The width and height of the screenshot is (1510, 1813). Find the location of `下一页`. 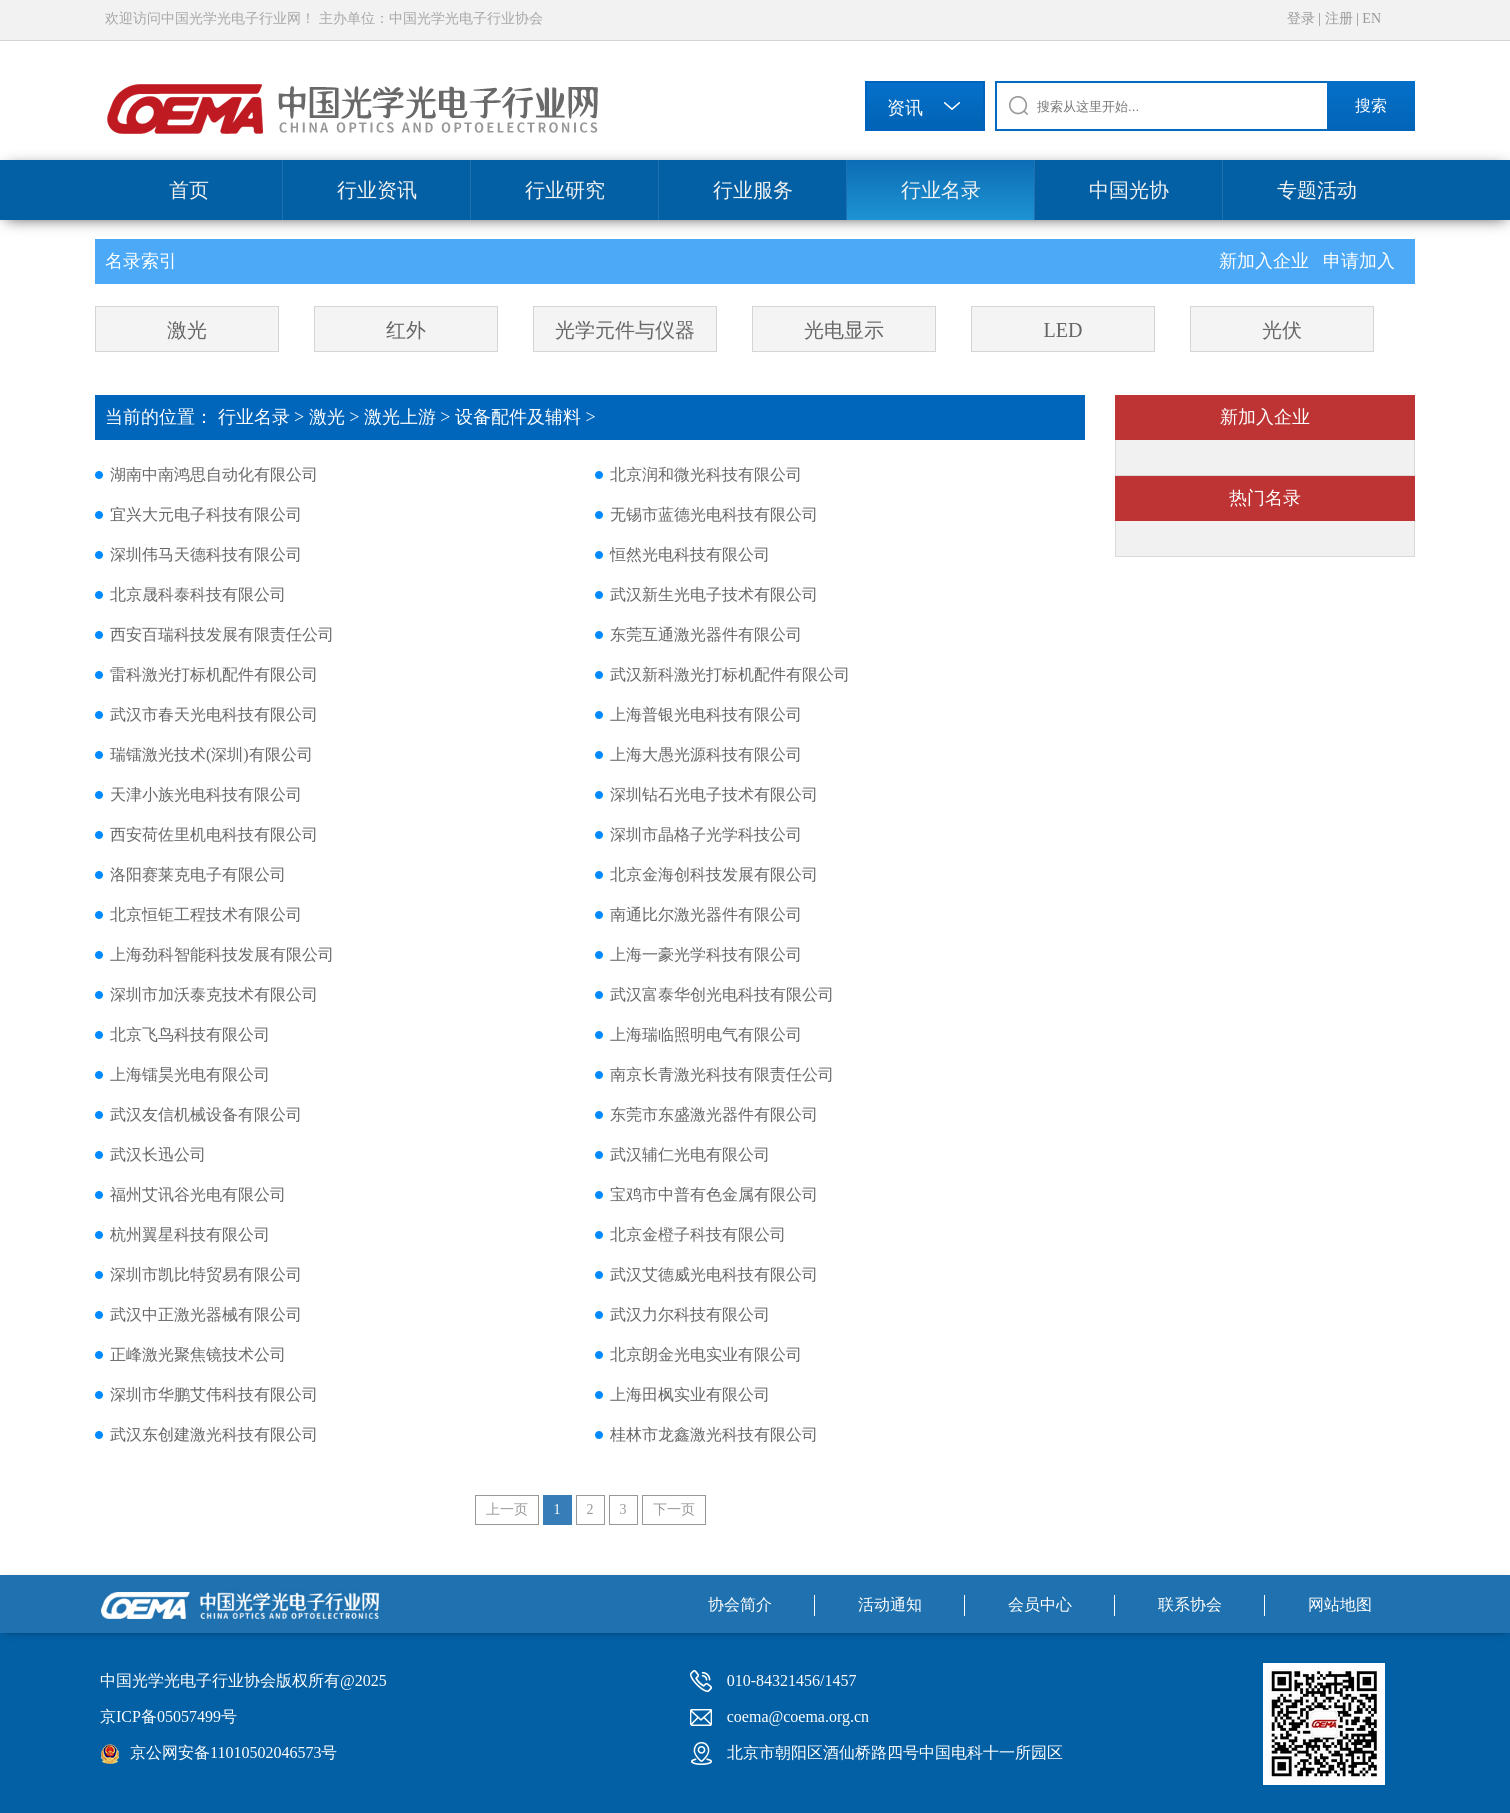

下一页 is located at coordinates (674, 1509).